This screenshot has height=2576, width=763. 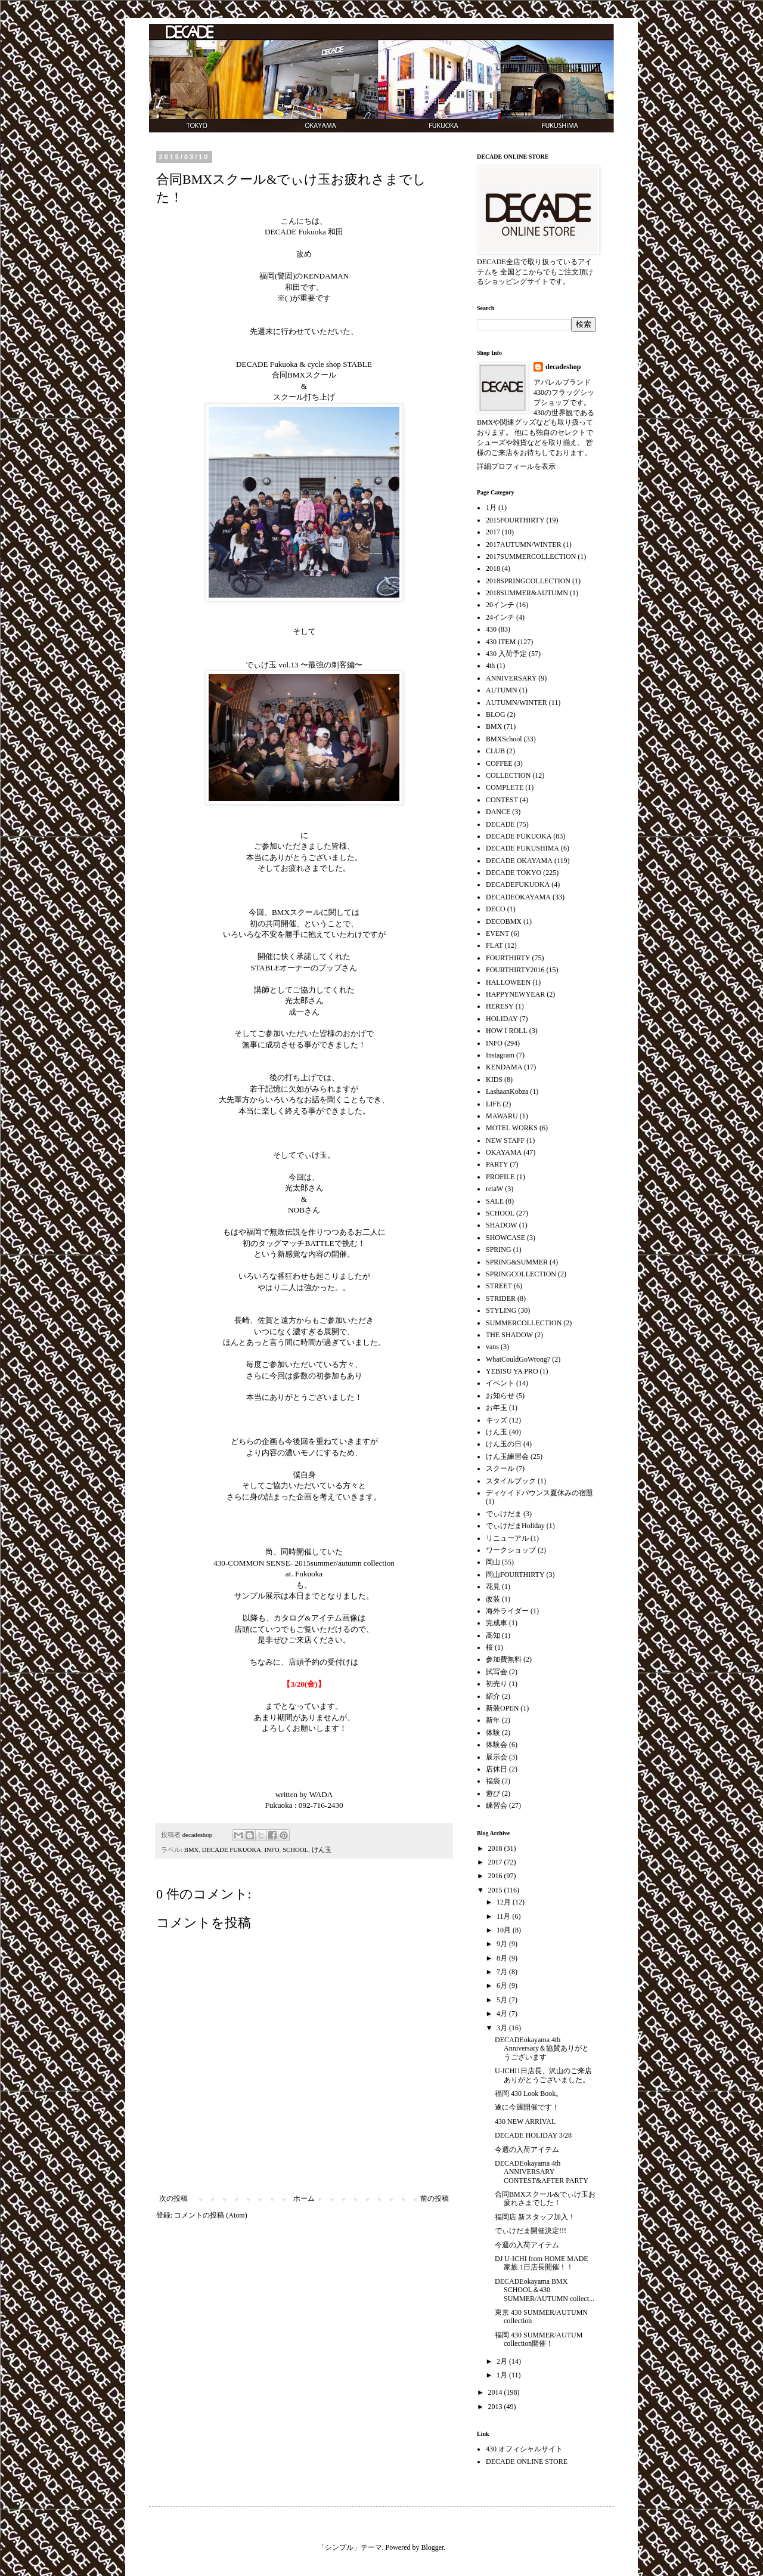 What do you see at coordinates (500, 605) in the screenshot?
I see `20インチ` at bounding box center [500, 605].